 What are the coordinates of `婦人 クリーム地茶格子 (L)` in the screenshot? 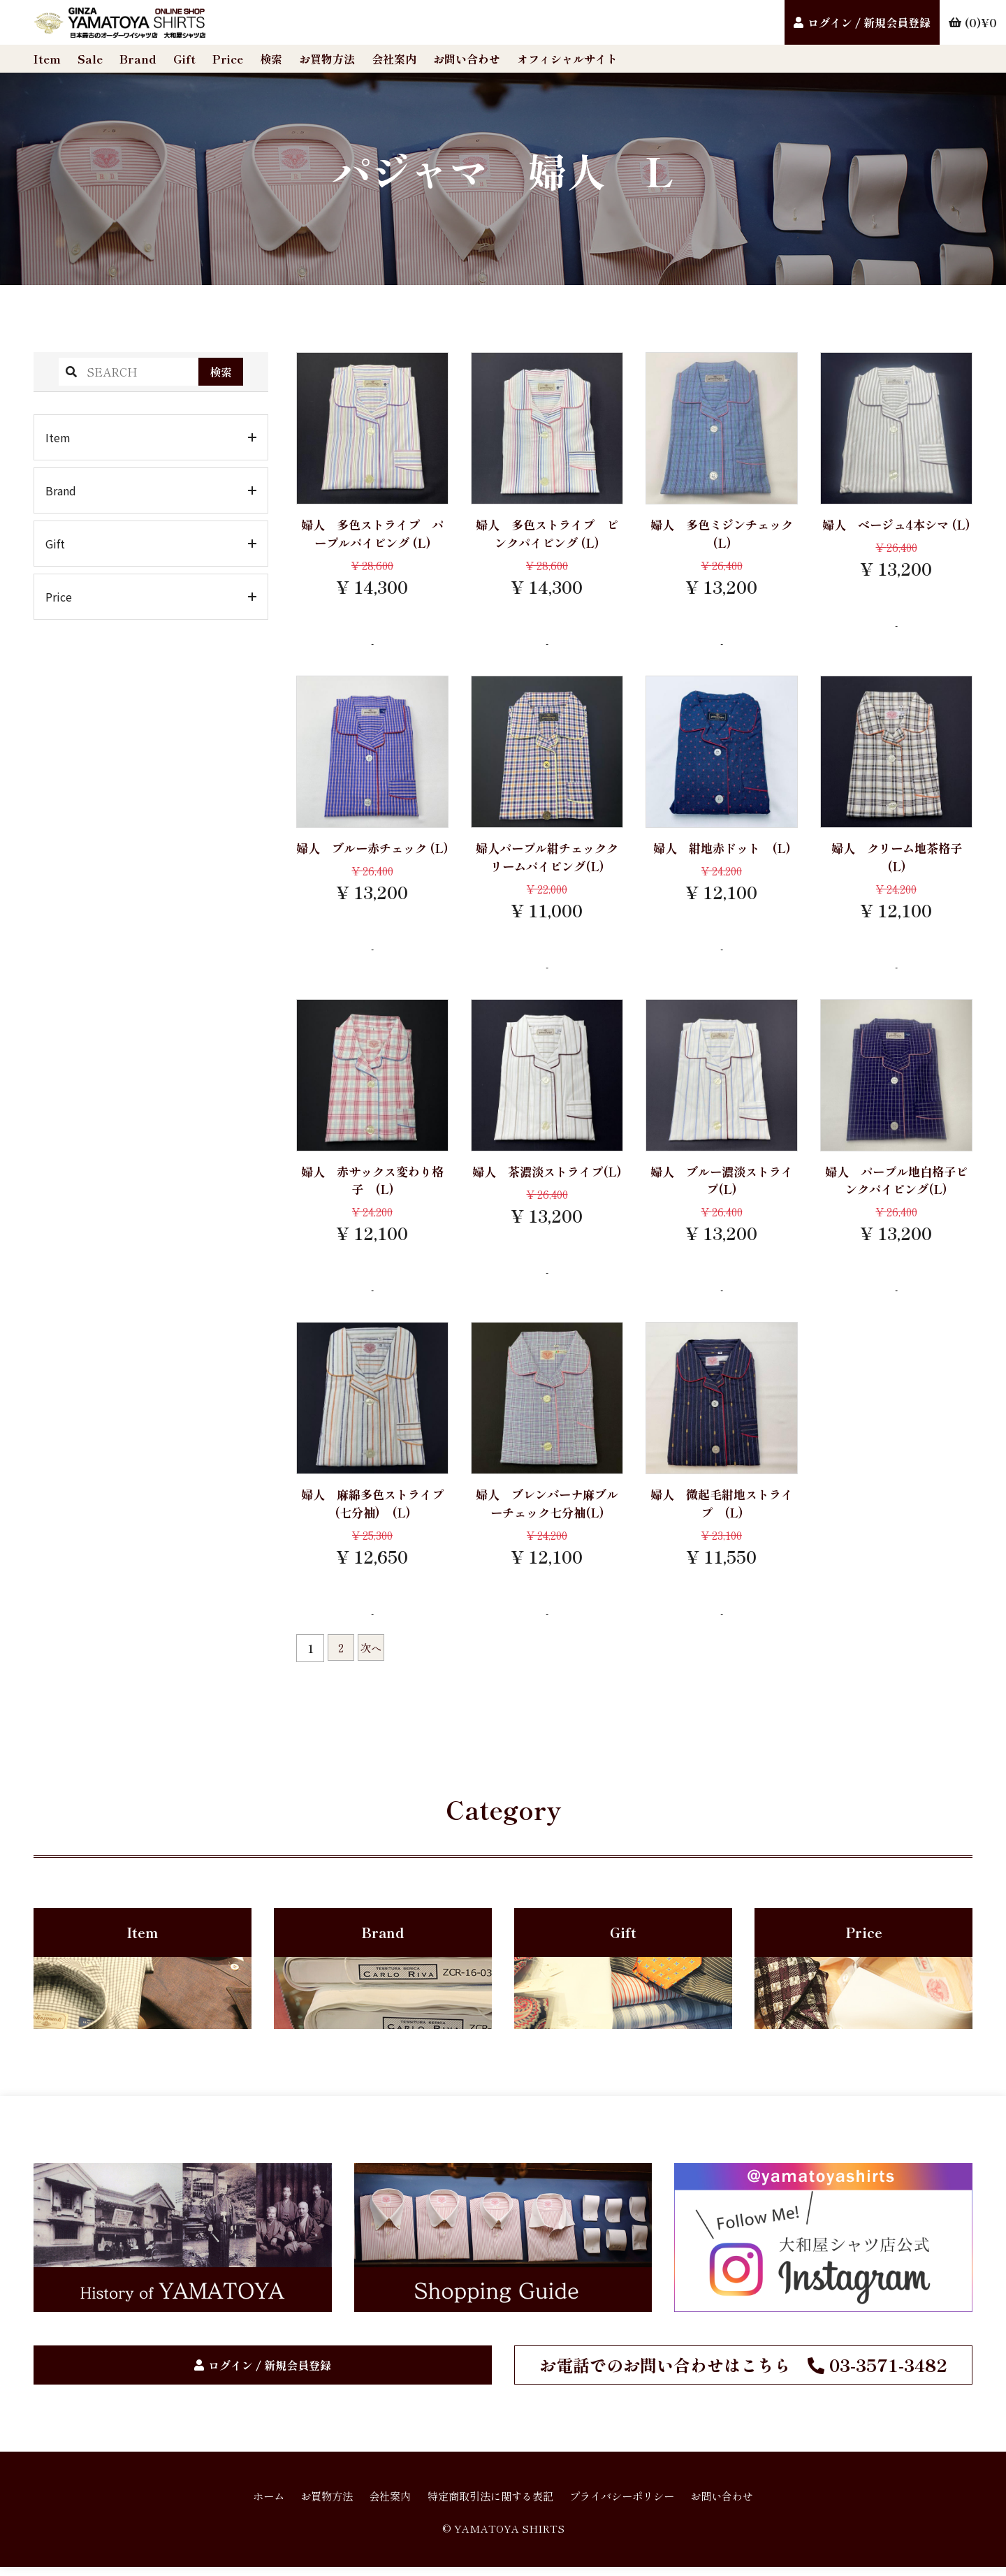 It's located at (902, 859).